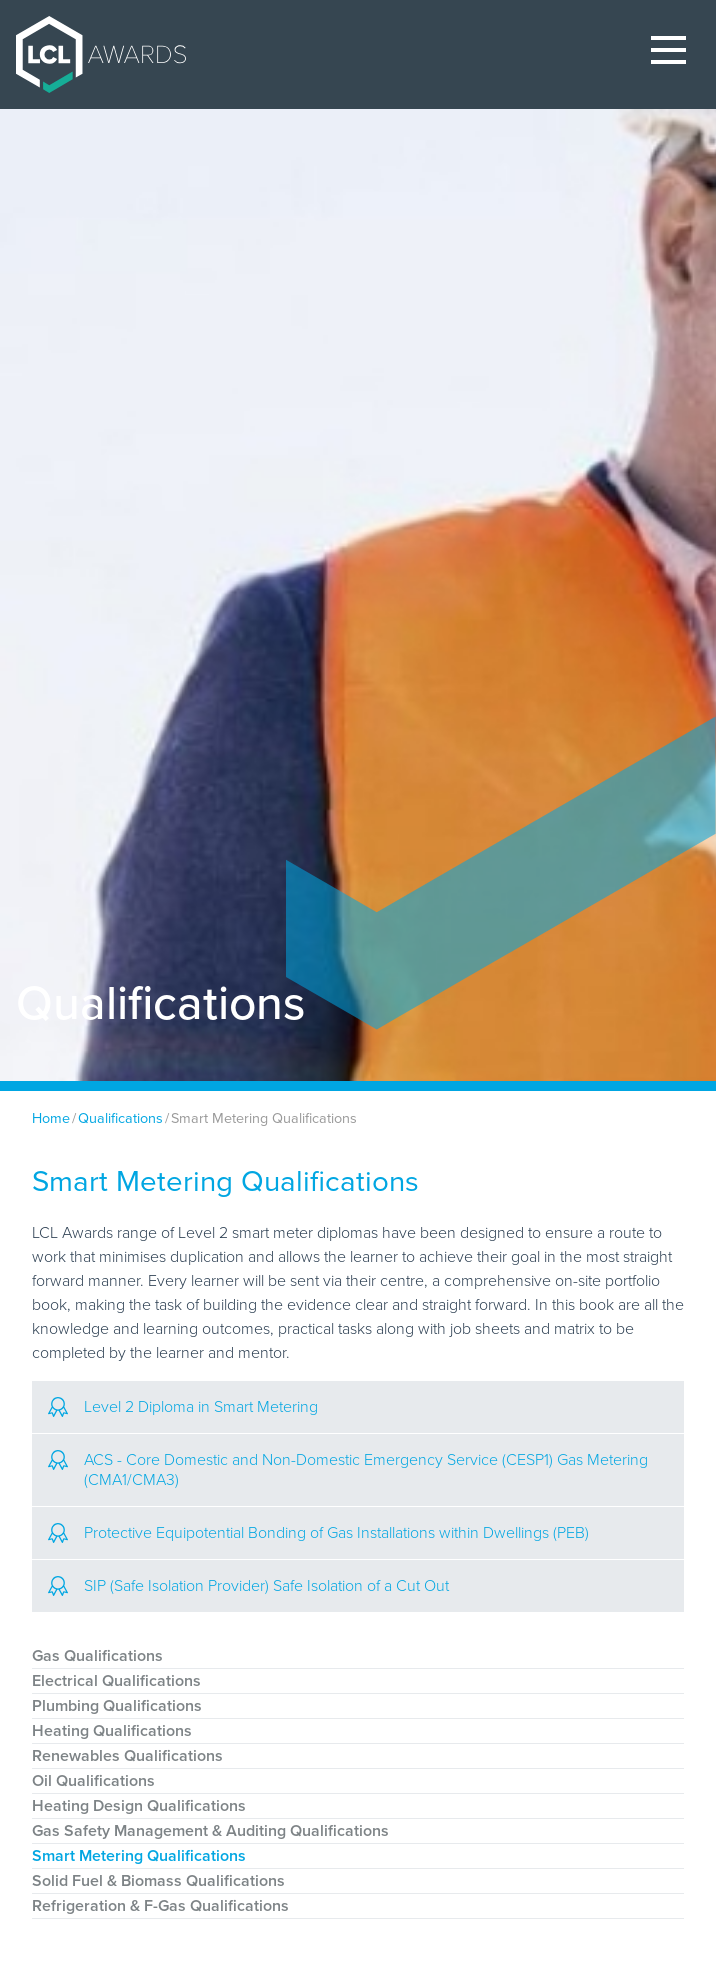 The image size is (716, 1964). Describe the element at coordinates (183, 1407) in the screenshot. I see `Level 2 Diploma in Smart Metering` at that location.